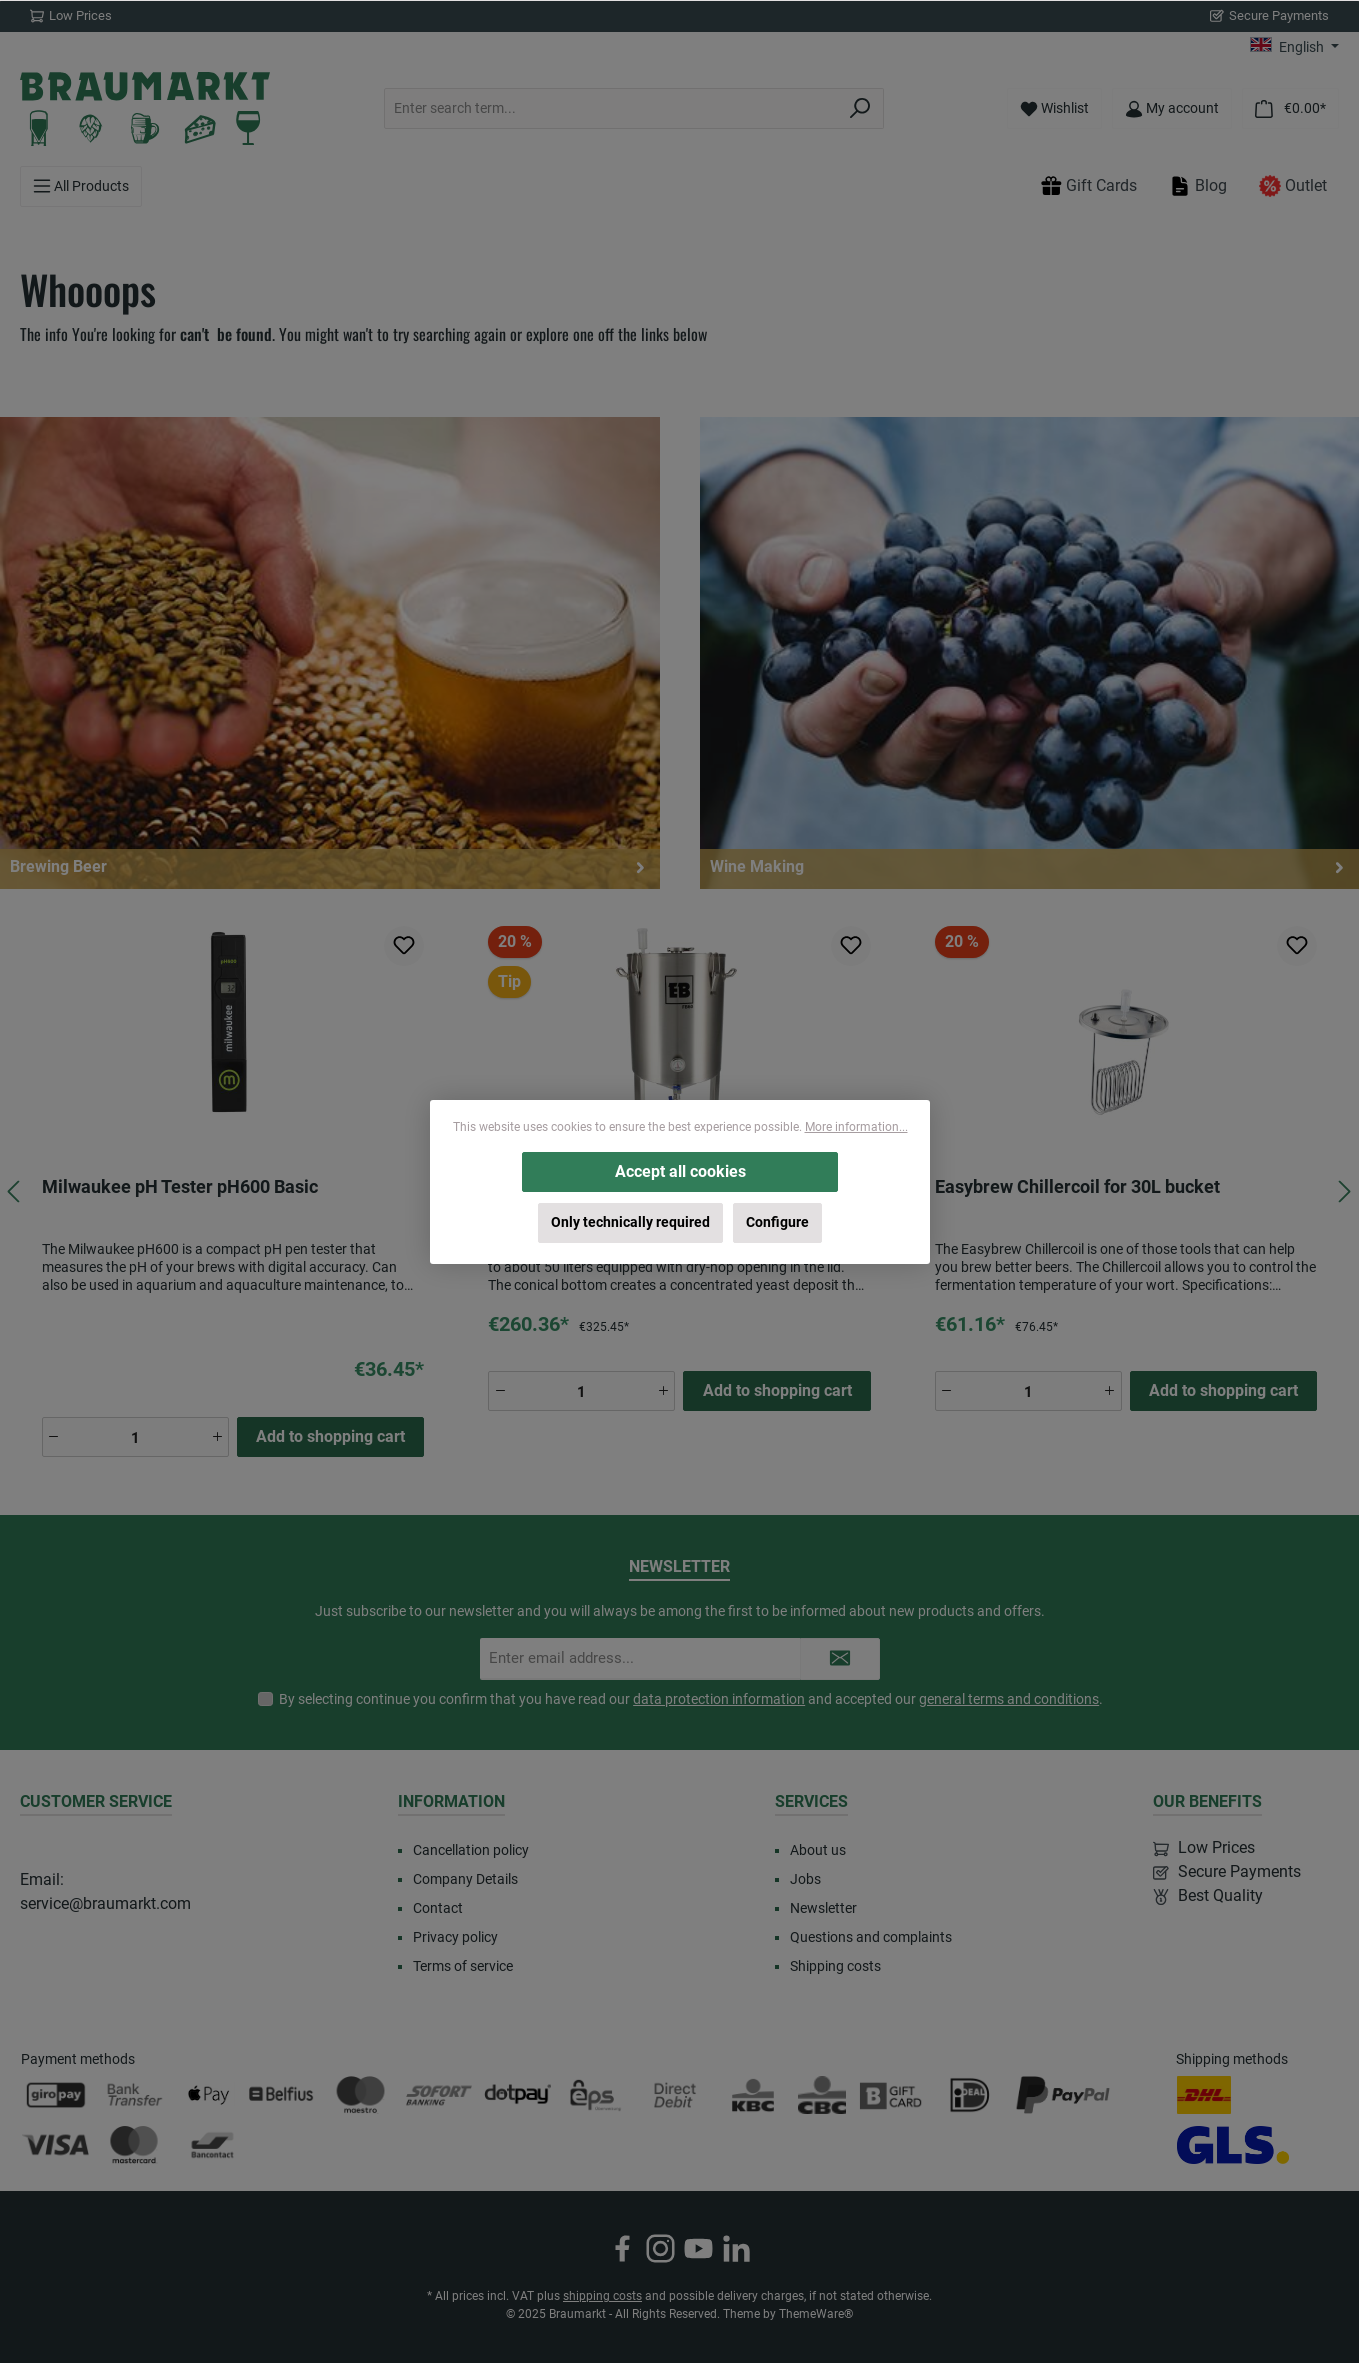  Describe the element at coordinates (970, 2095) in the screenshot. I see `[iDEAL]` at that location.